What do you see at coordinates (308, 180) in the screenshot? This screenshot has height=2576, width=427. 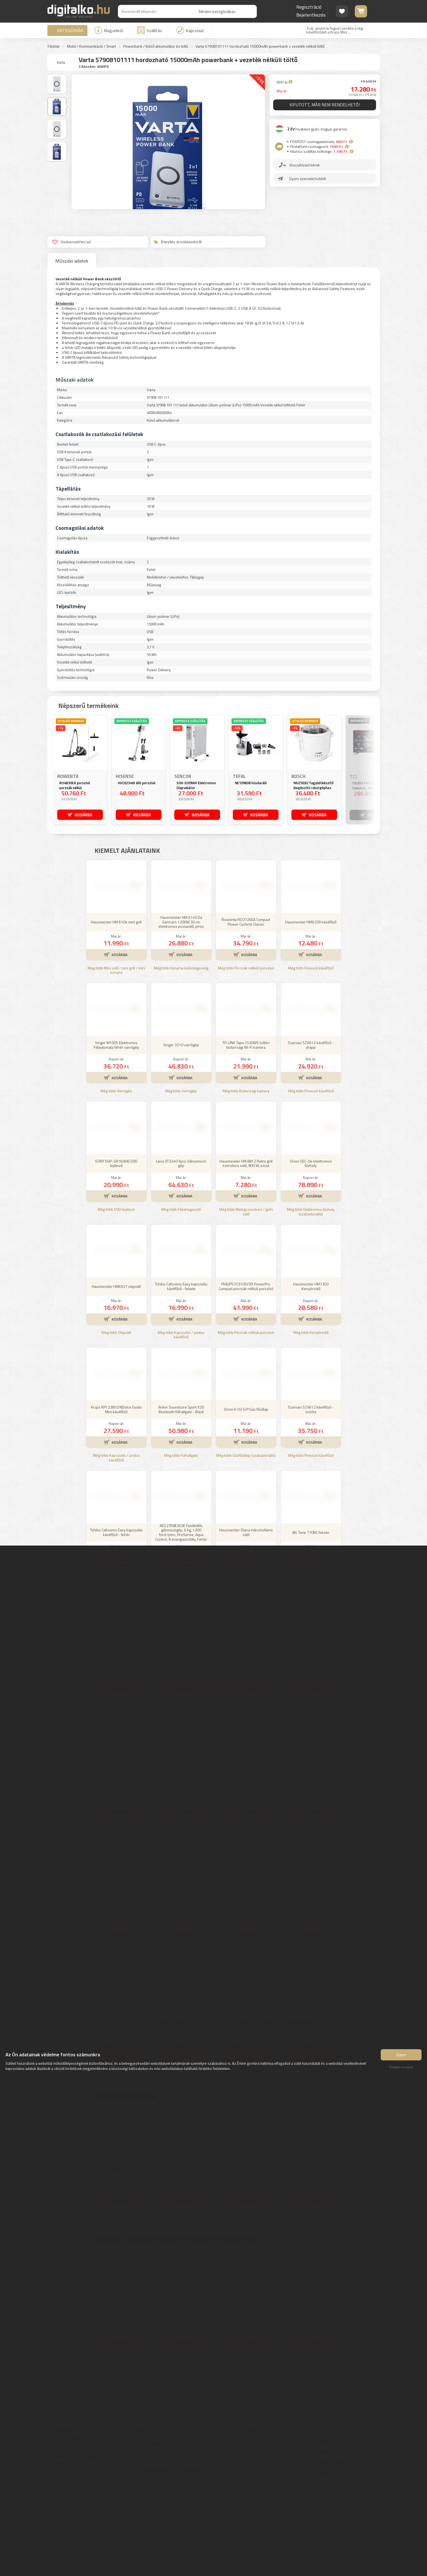 I see `Gyors üzenetet küldök` at bounding box center [308, 180].